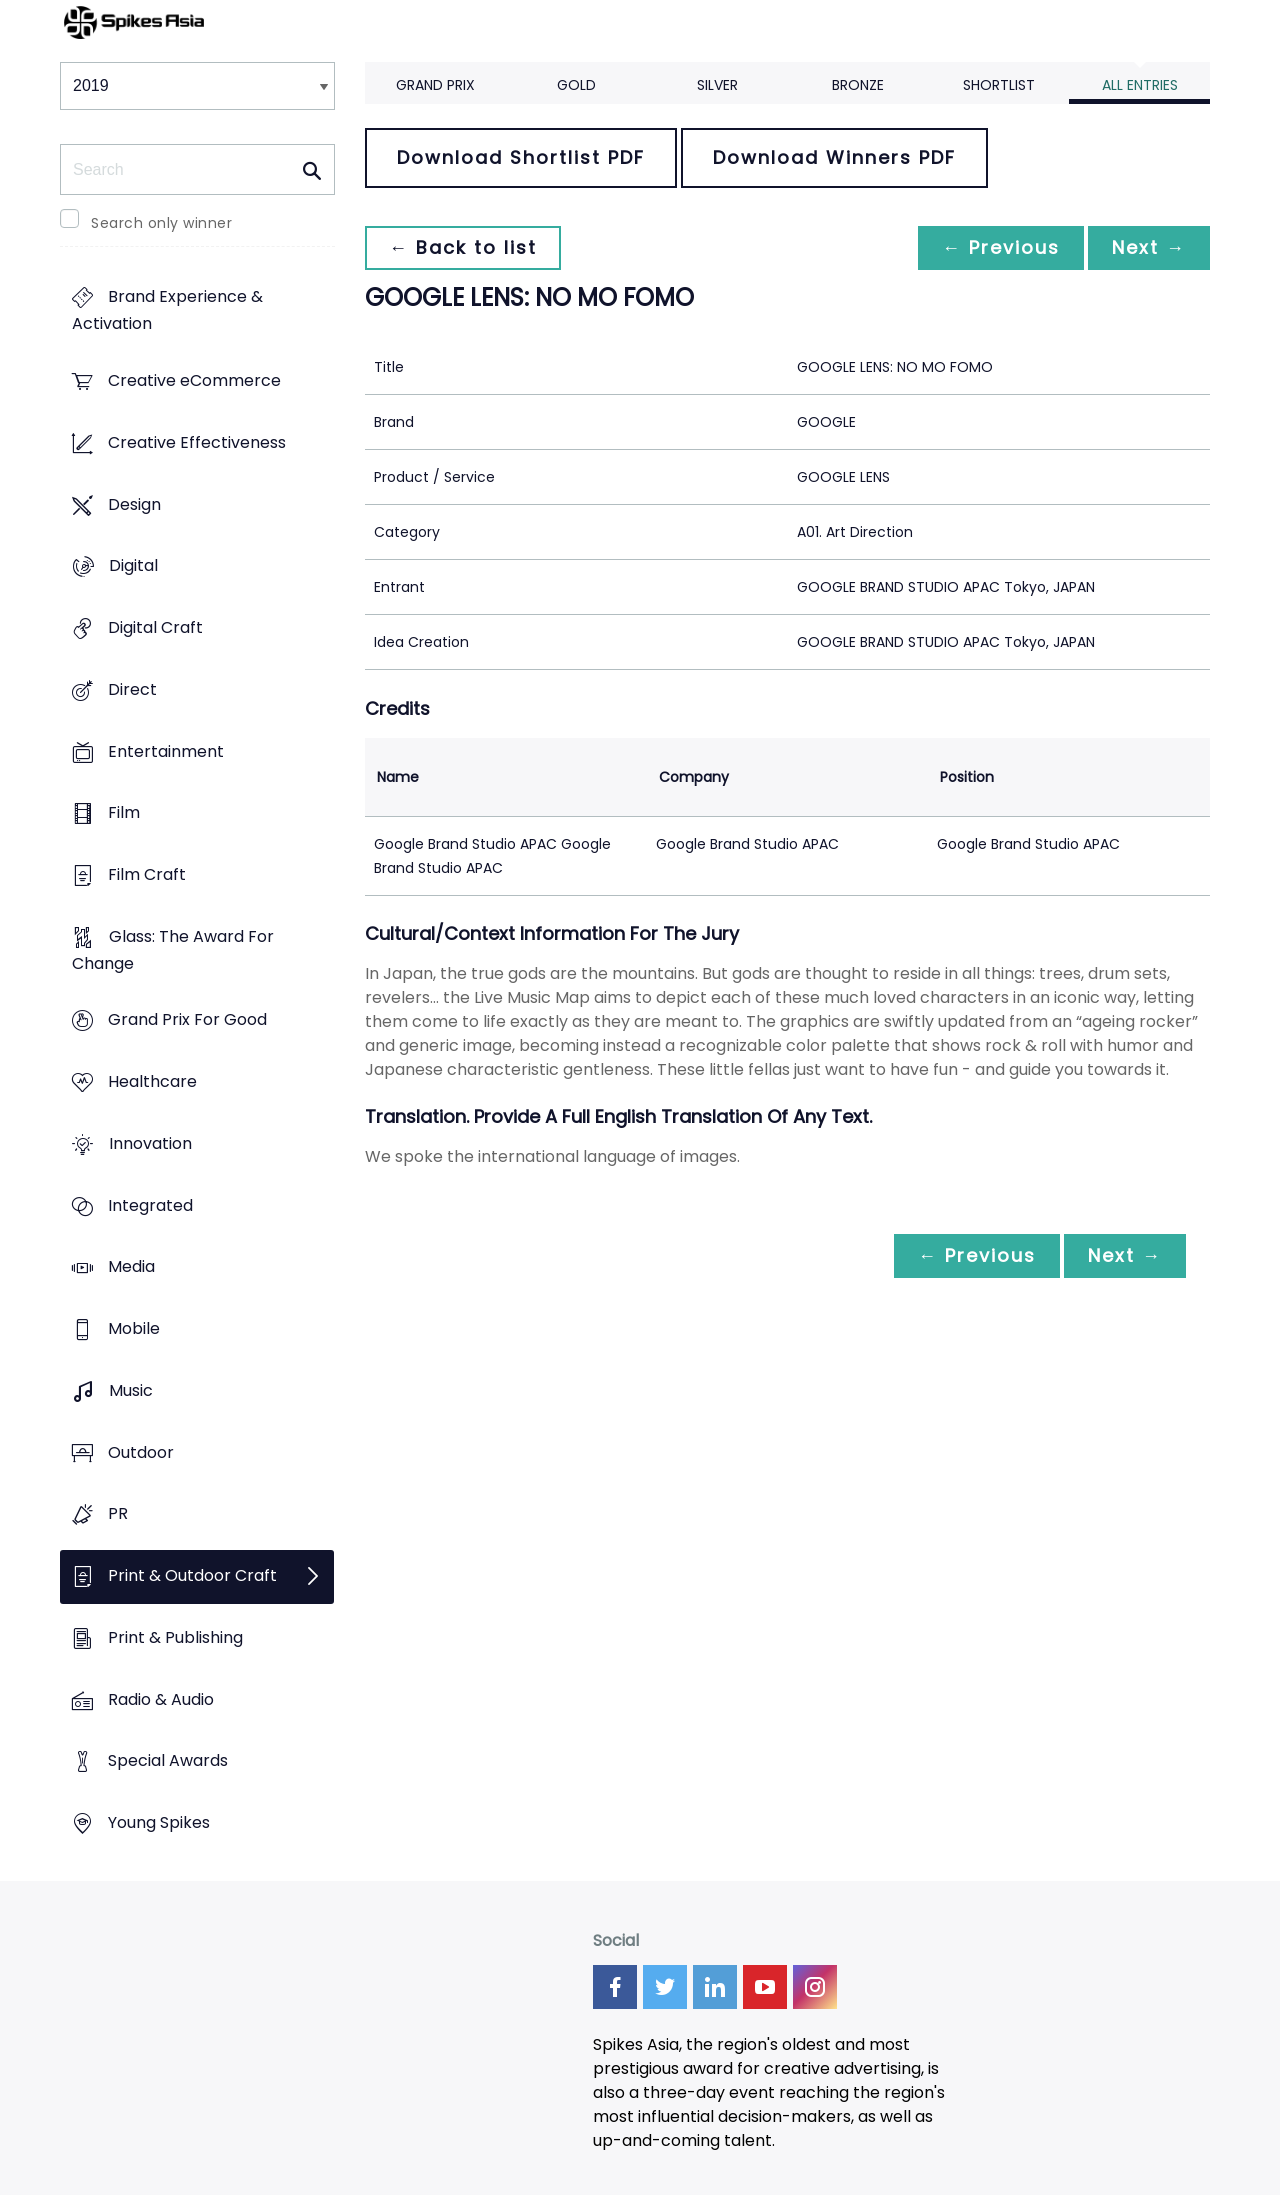  I want to click on Gold, so click(576, 85).